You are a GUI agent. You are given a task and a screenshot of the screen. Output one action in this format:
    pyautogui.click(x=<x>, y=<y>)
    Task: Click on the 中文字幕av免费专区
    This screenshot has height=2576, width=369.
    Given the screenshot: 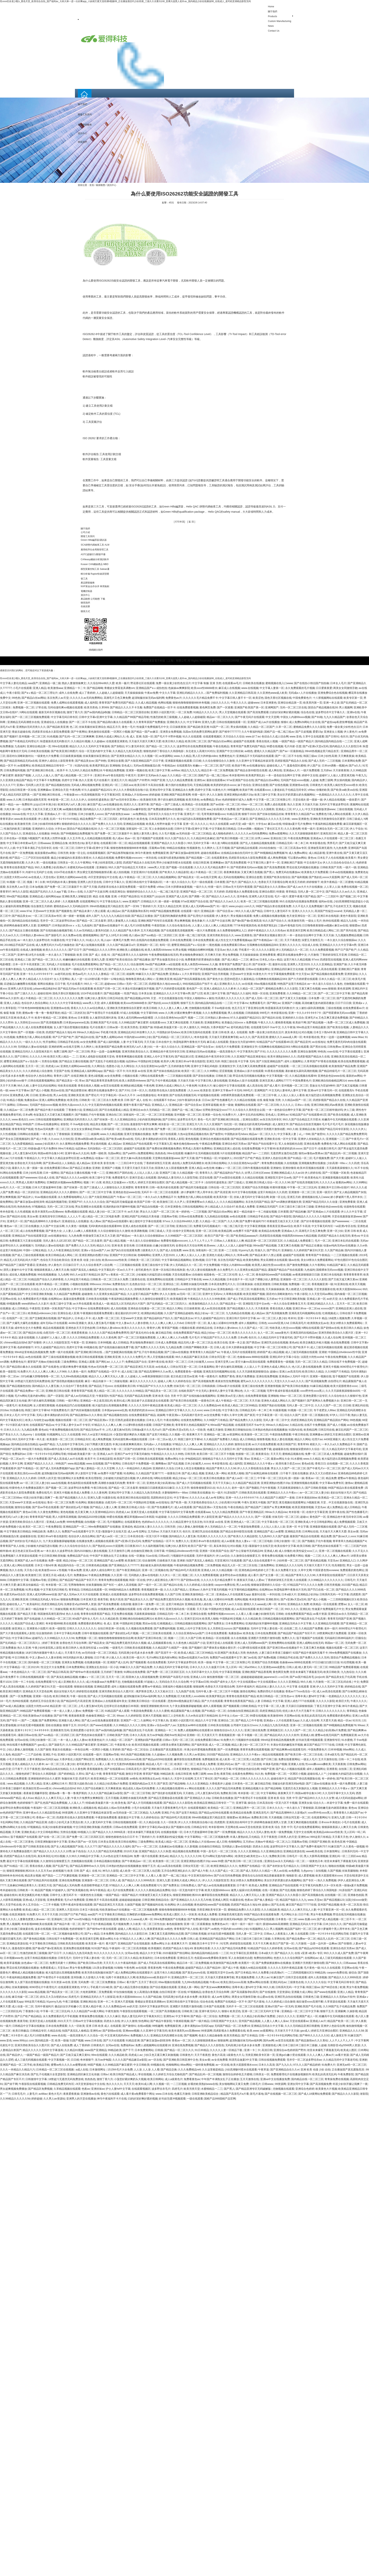 What is the action you would take?
    pyautogui.click(x=331, y=1482)
    